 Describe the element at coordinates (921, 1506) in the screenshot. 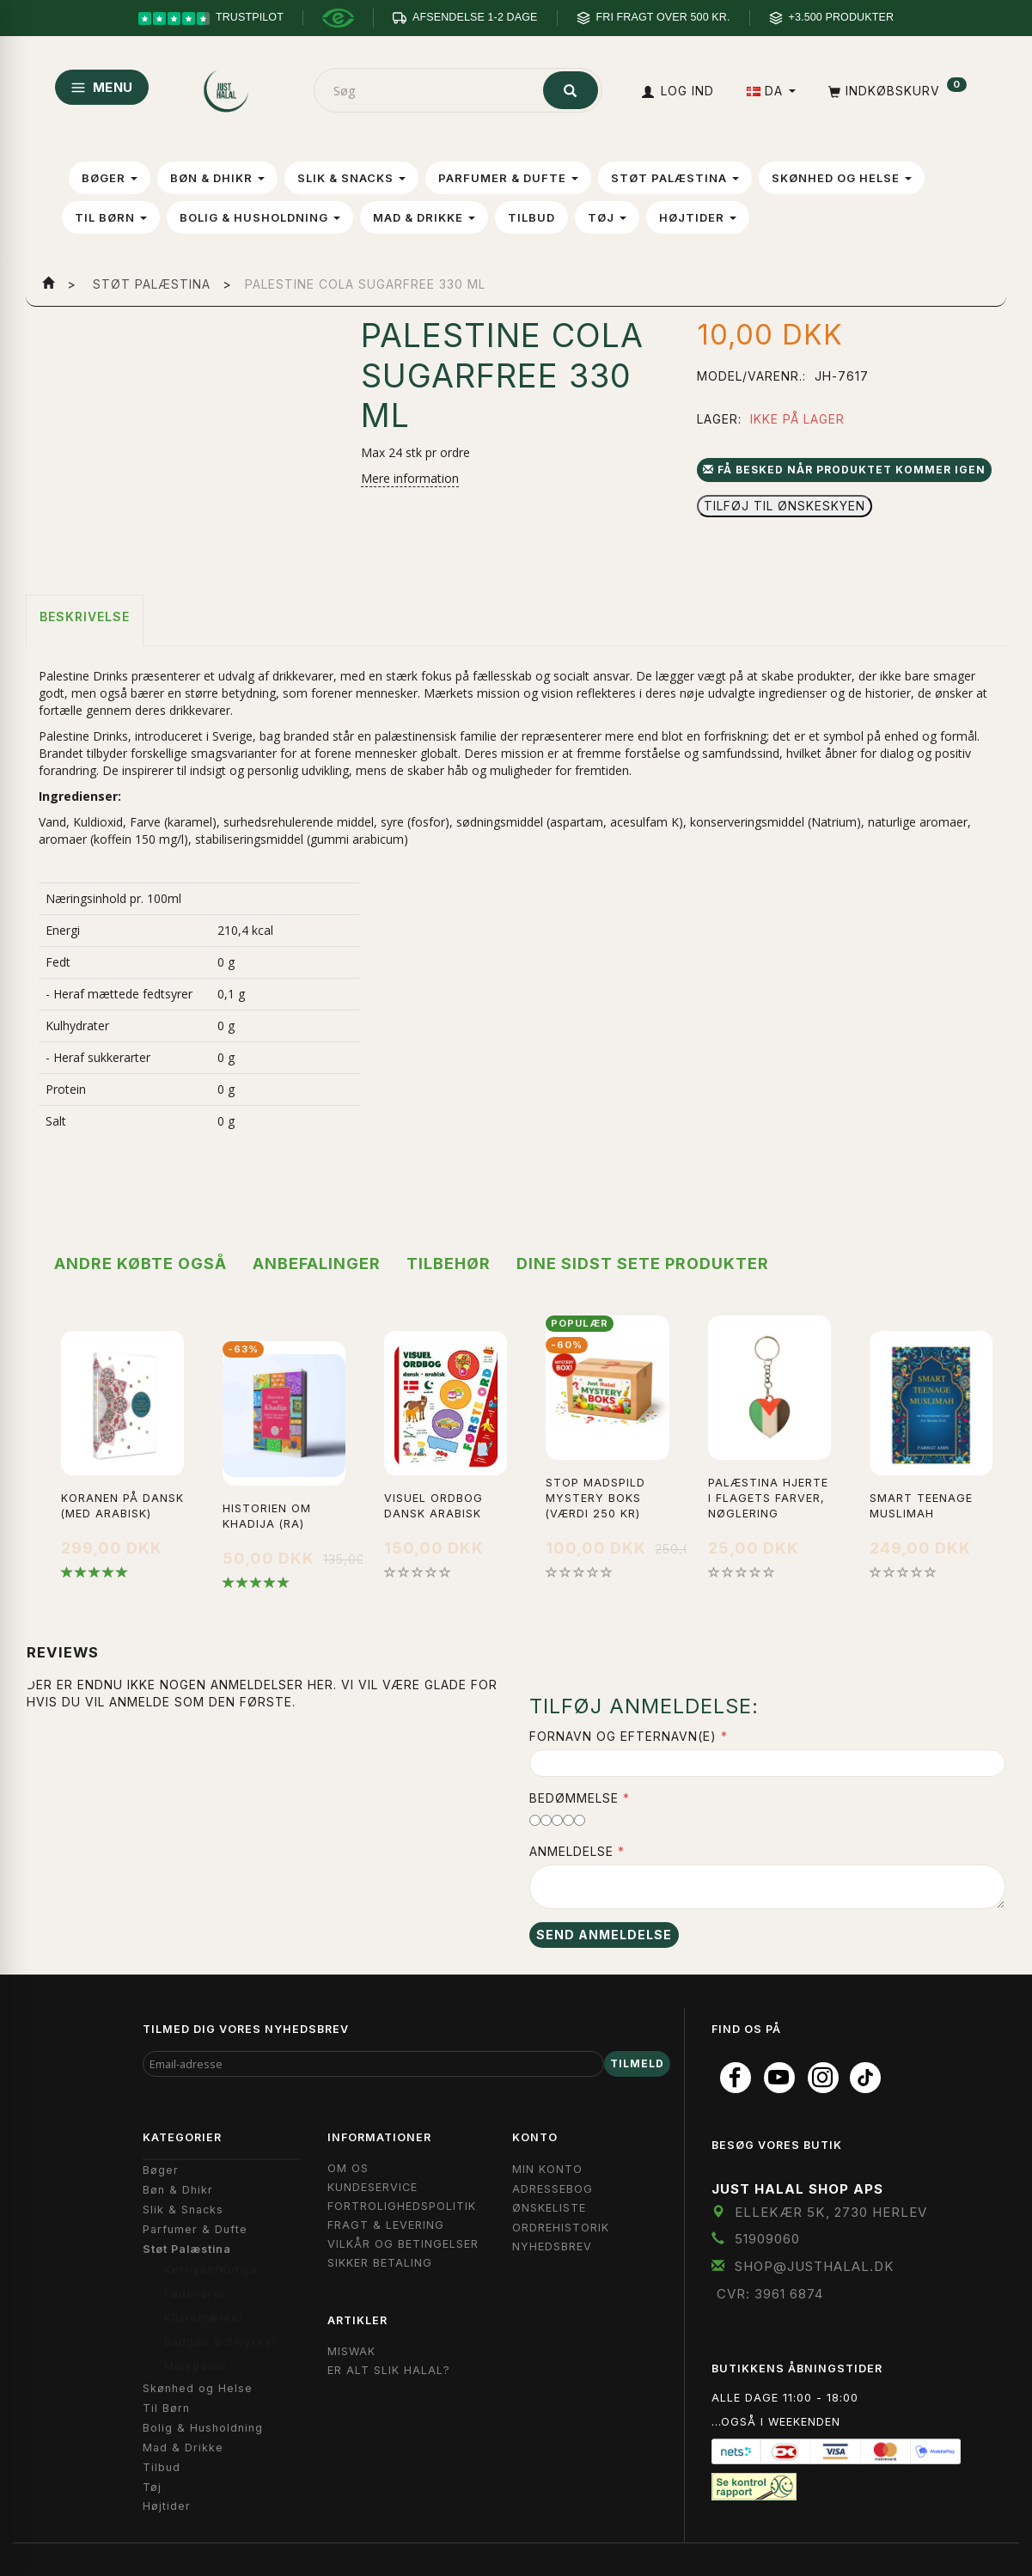

I see `Smart Teenage Muslimah` at that location.